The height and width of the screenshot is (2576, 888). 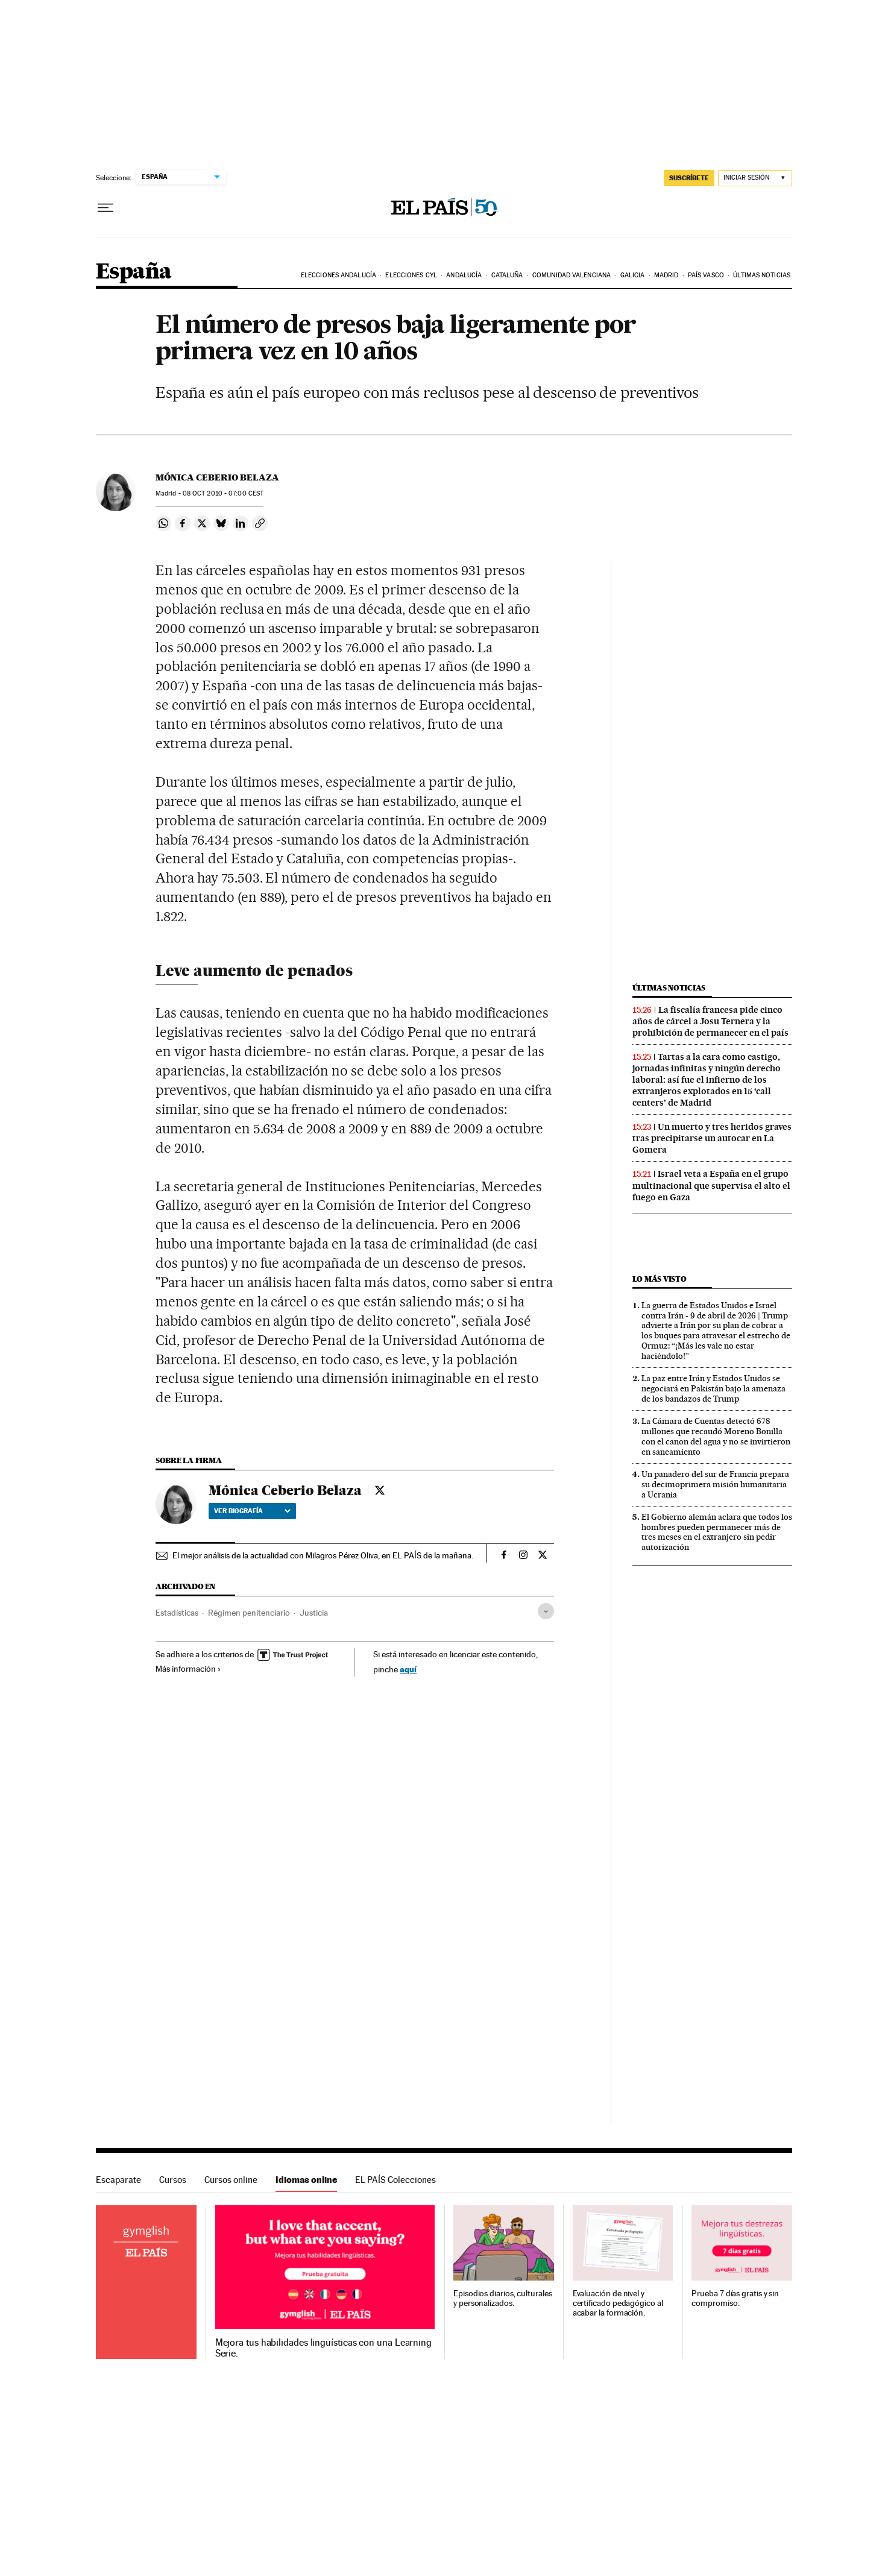 What do you see at coordinates (410, 275) in the screenshot?
I see `Elecciones CyL` at bounding box center [410, 275].